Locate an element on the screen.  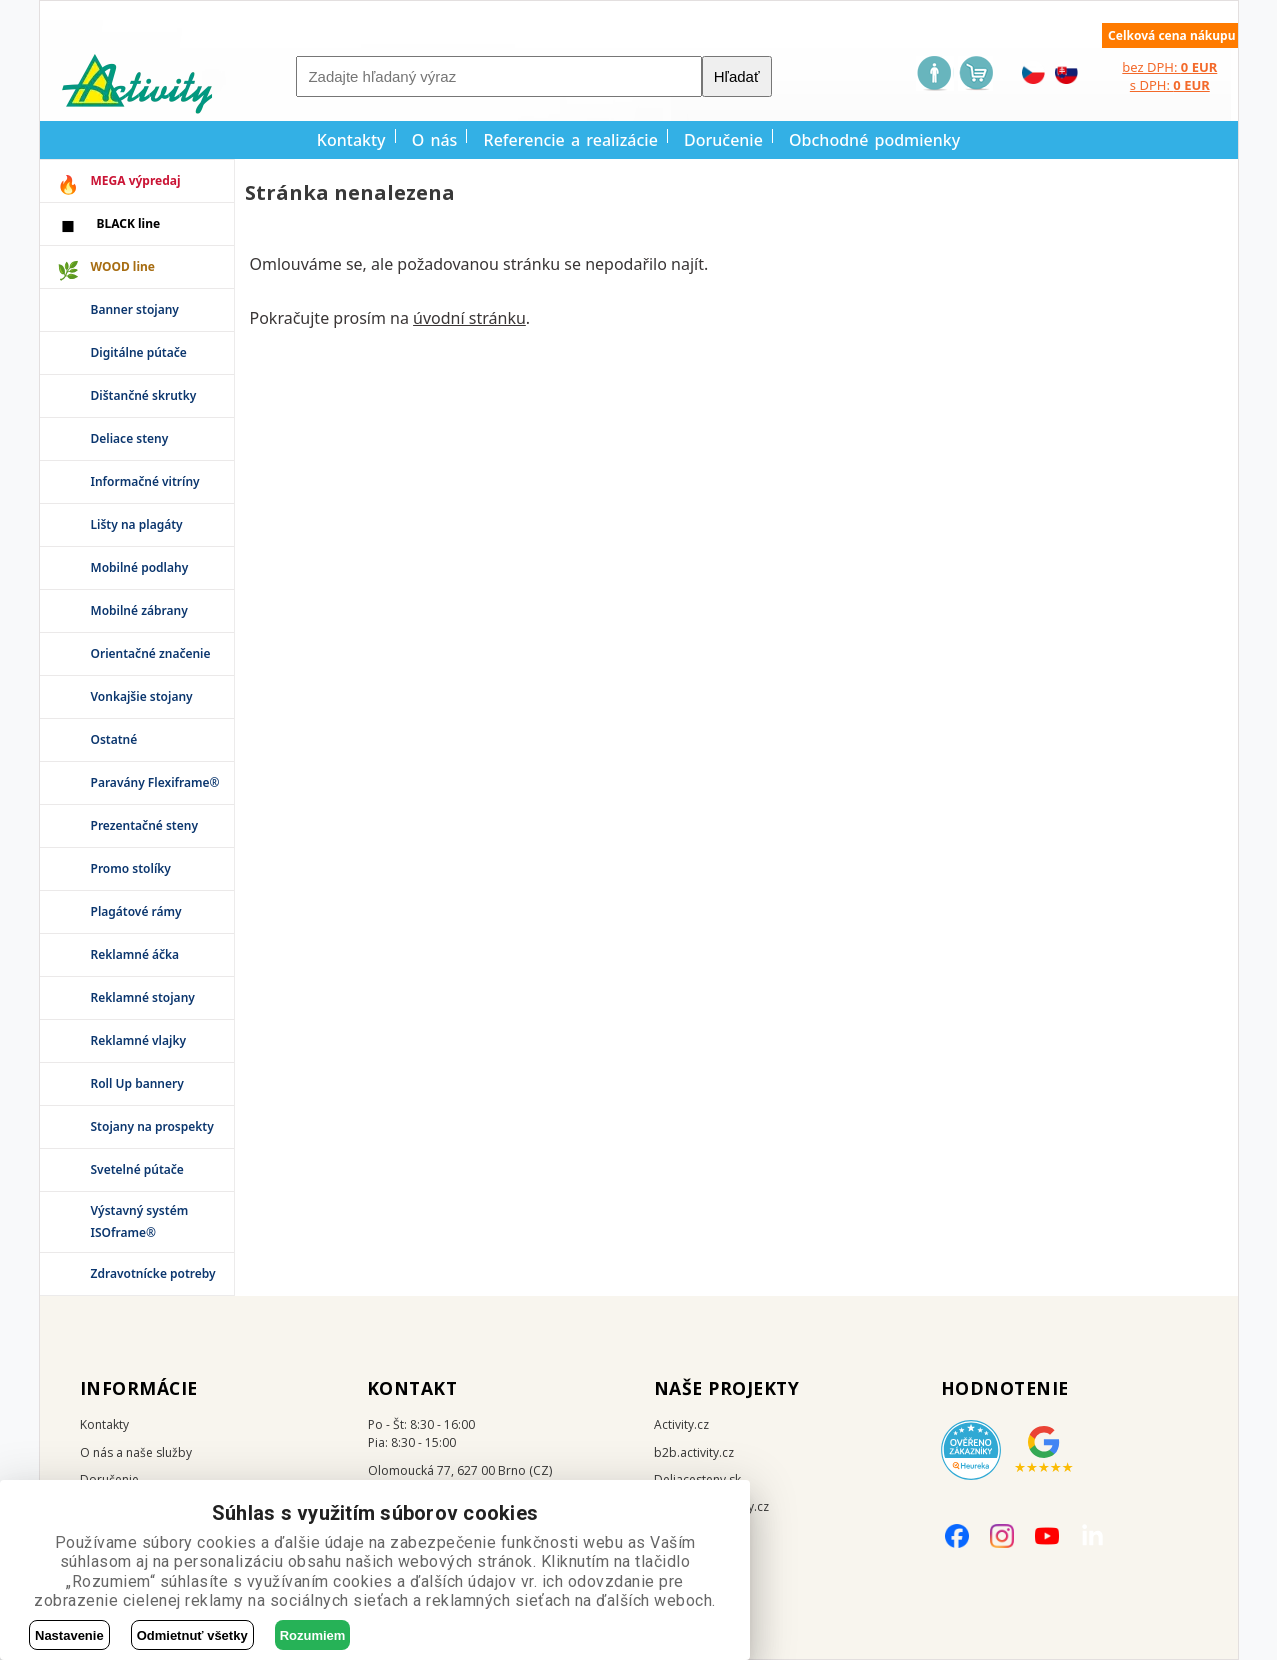
Roll Up bannery is located at coordinates (137, 1083).